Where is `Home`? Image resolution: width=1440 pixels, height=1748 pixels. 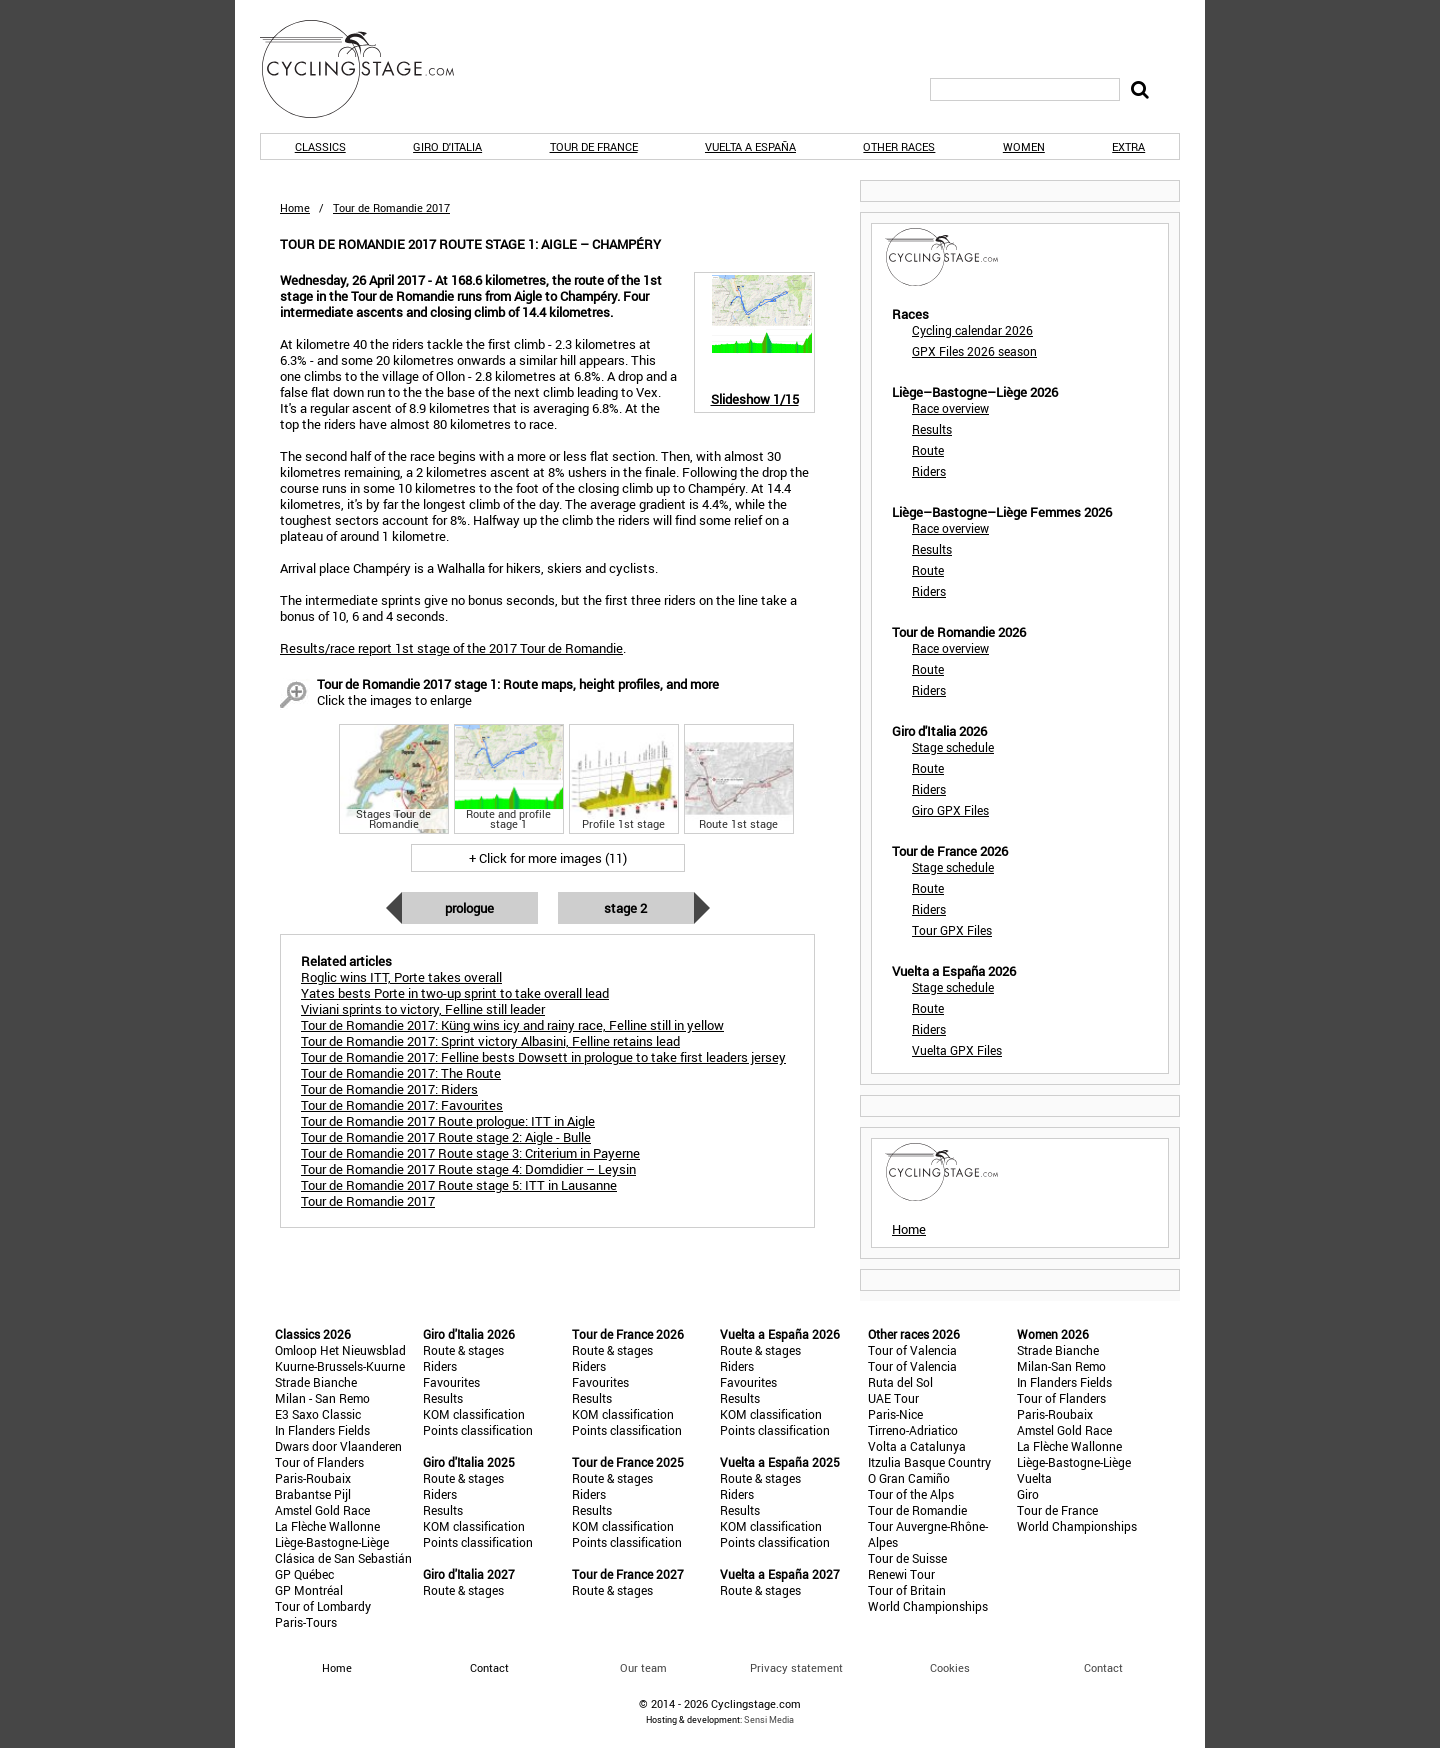
Home is located at coordinates (295, 207).